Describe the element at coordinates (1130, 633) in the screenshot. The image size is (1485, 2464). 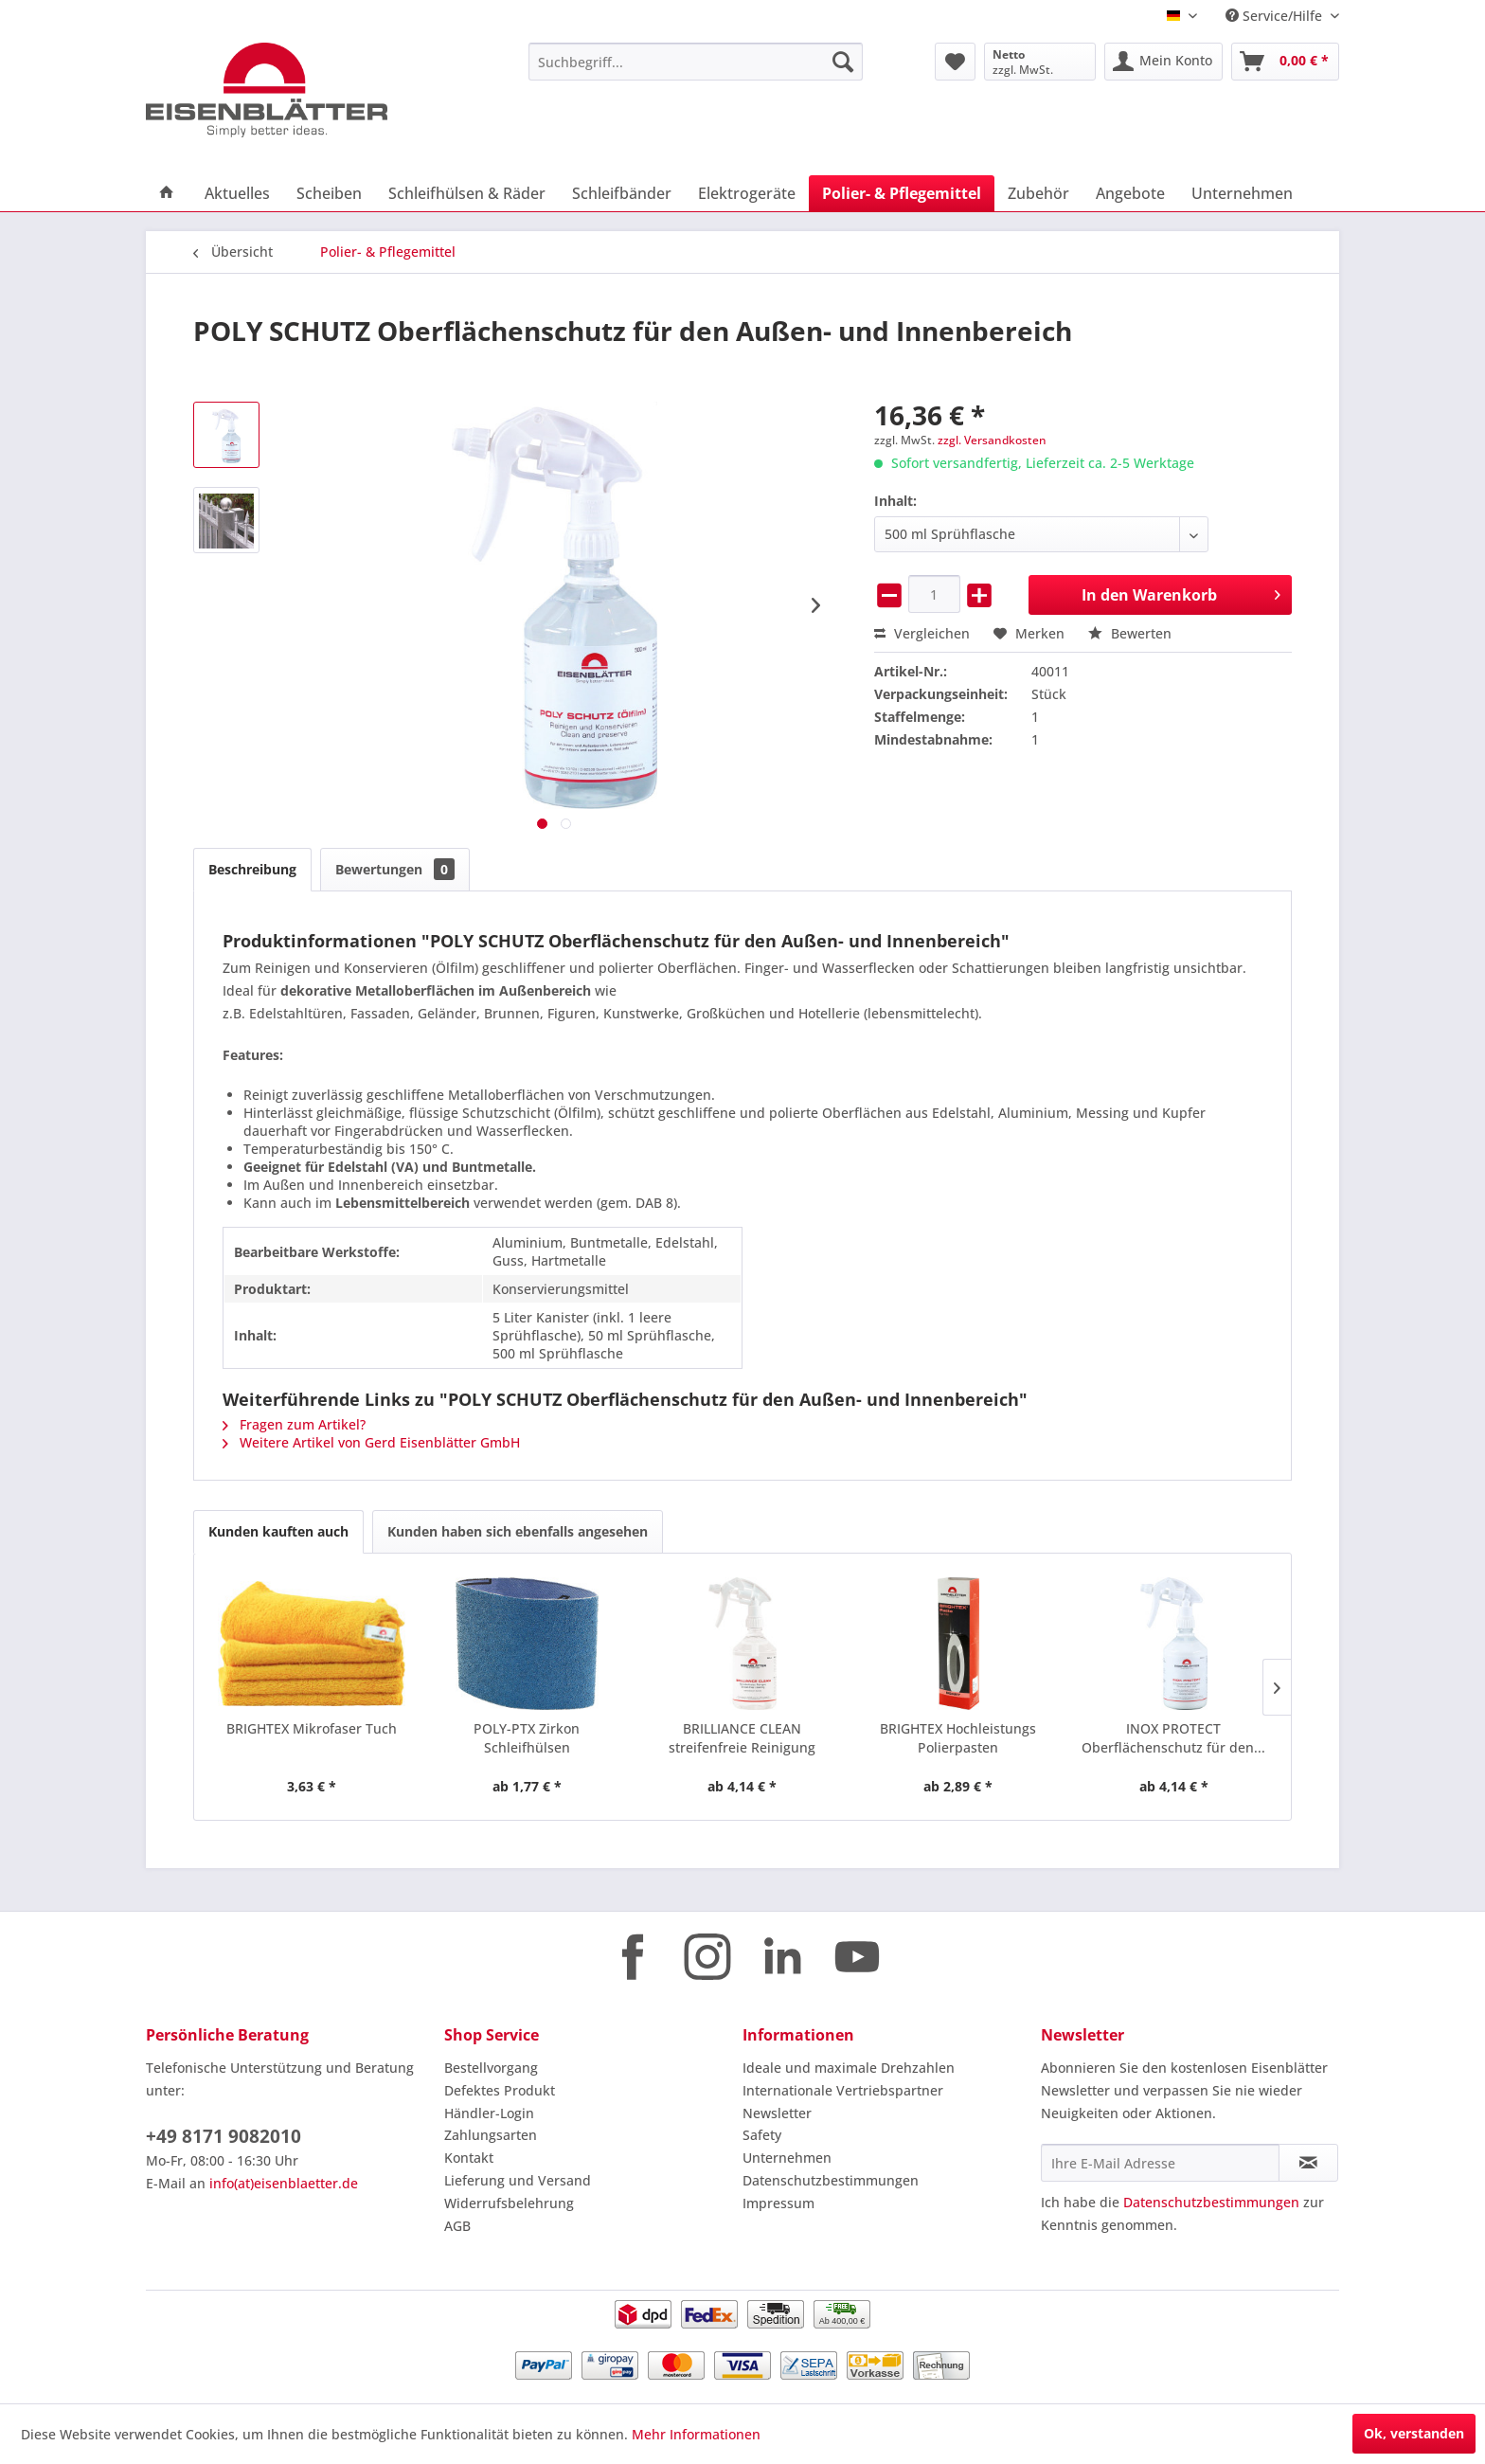
I see `Bewerten` at that location.